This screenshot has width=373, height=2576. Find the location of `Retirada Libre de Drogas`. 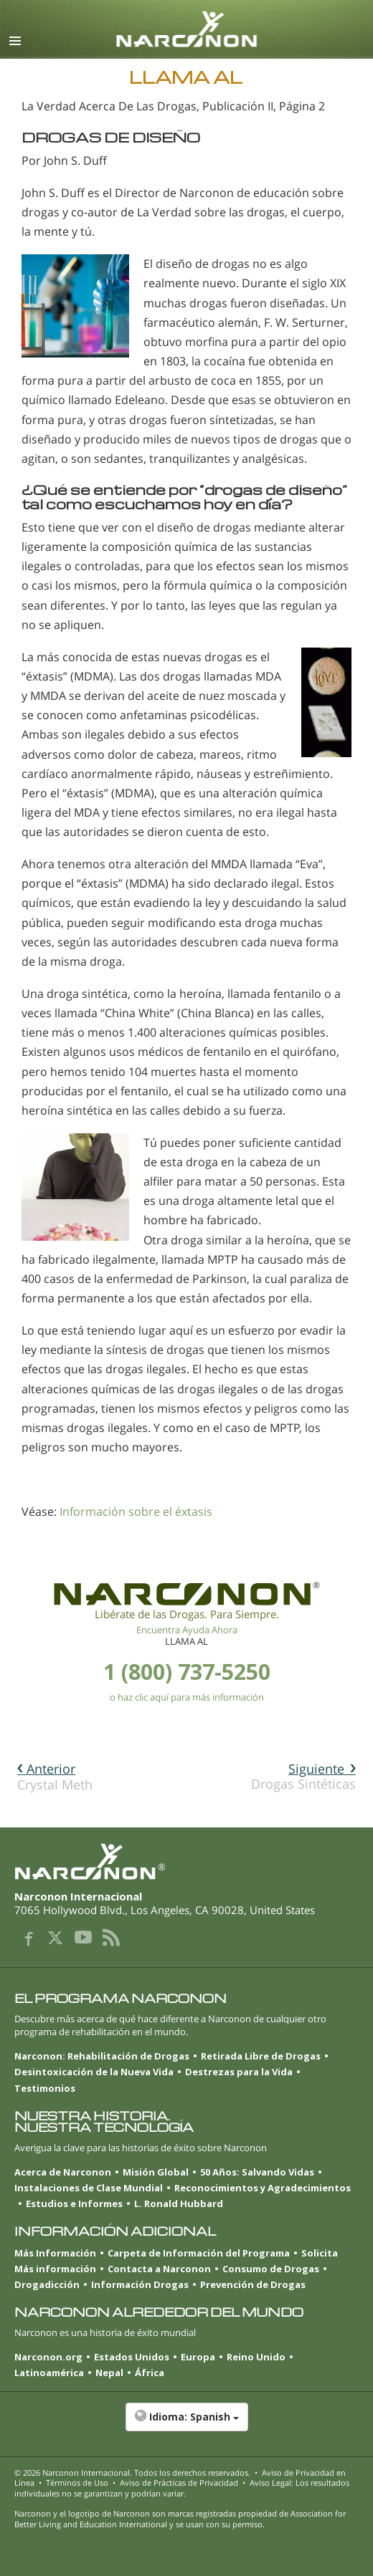

Retirada Libre de Drogas is located at coordinates (261, 2055).